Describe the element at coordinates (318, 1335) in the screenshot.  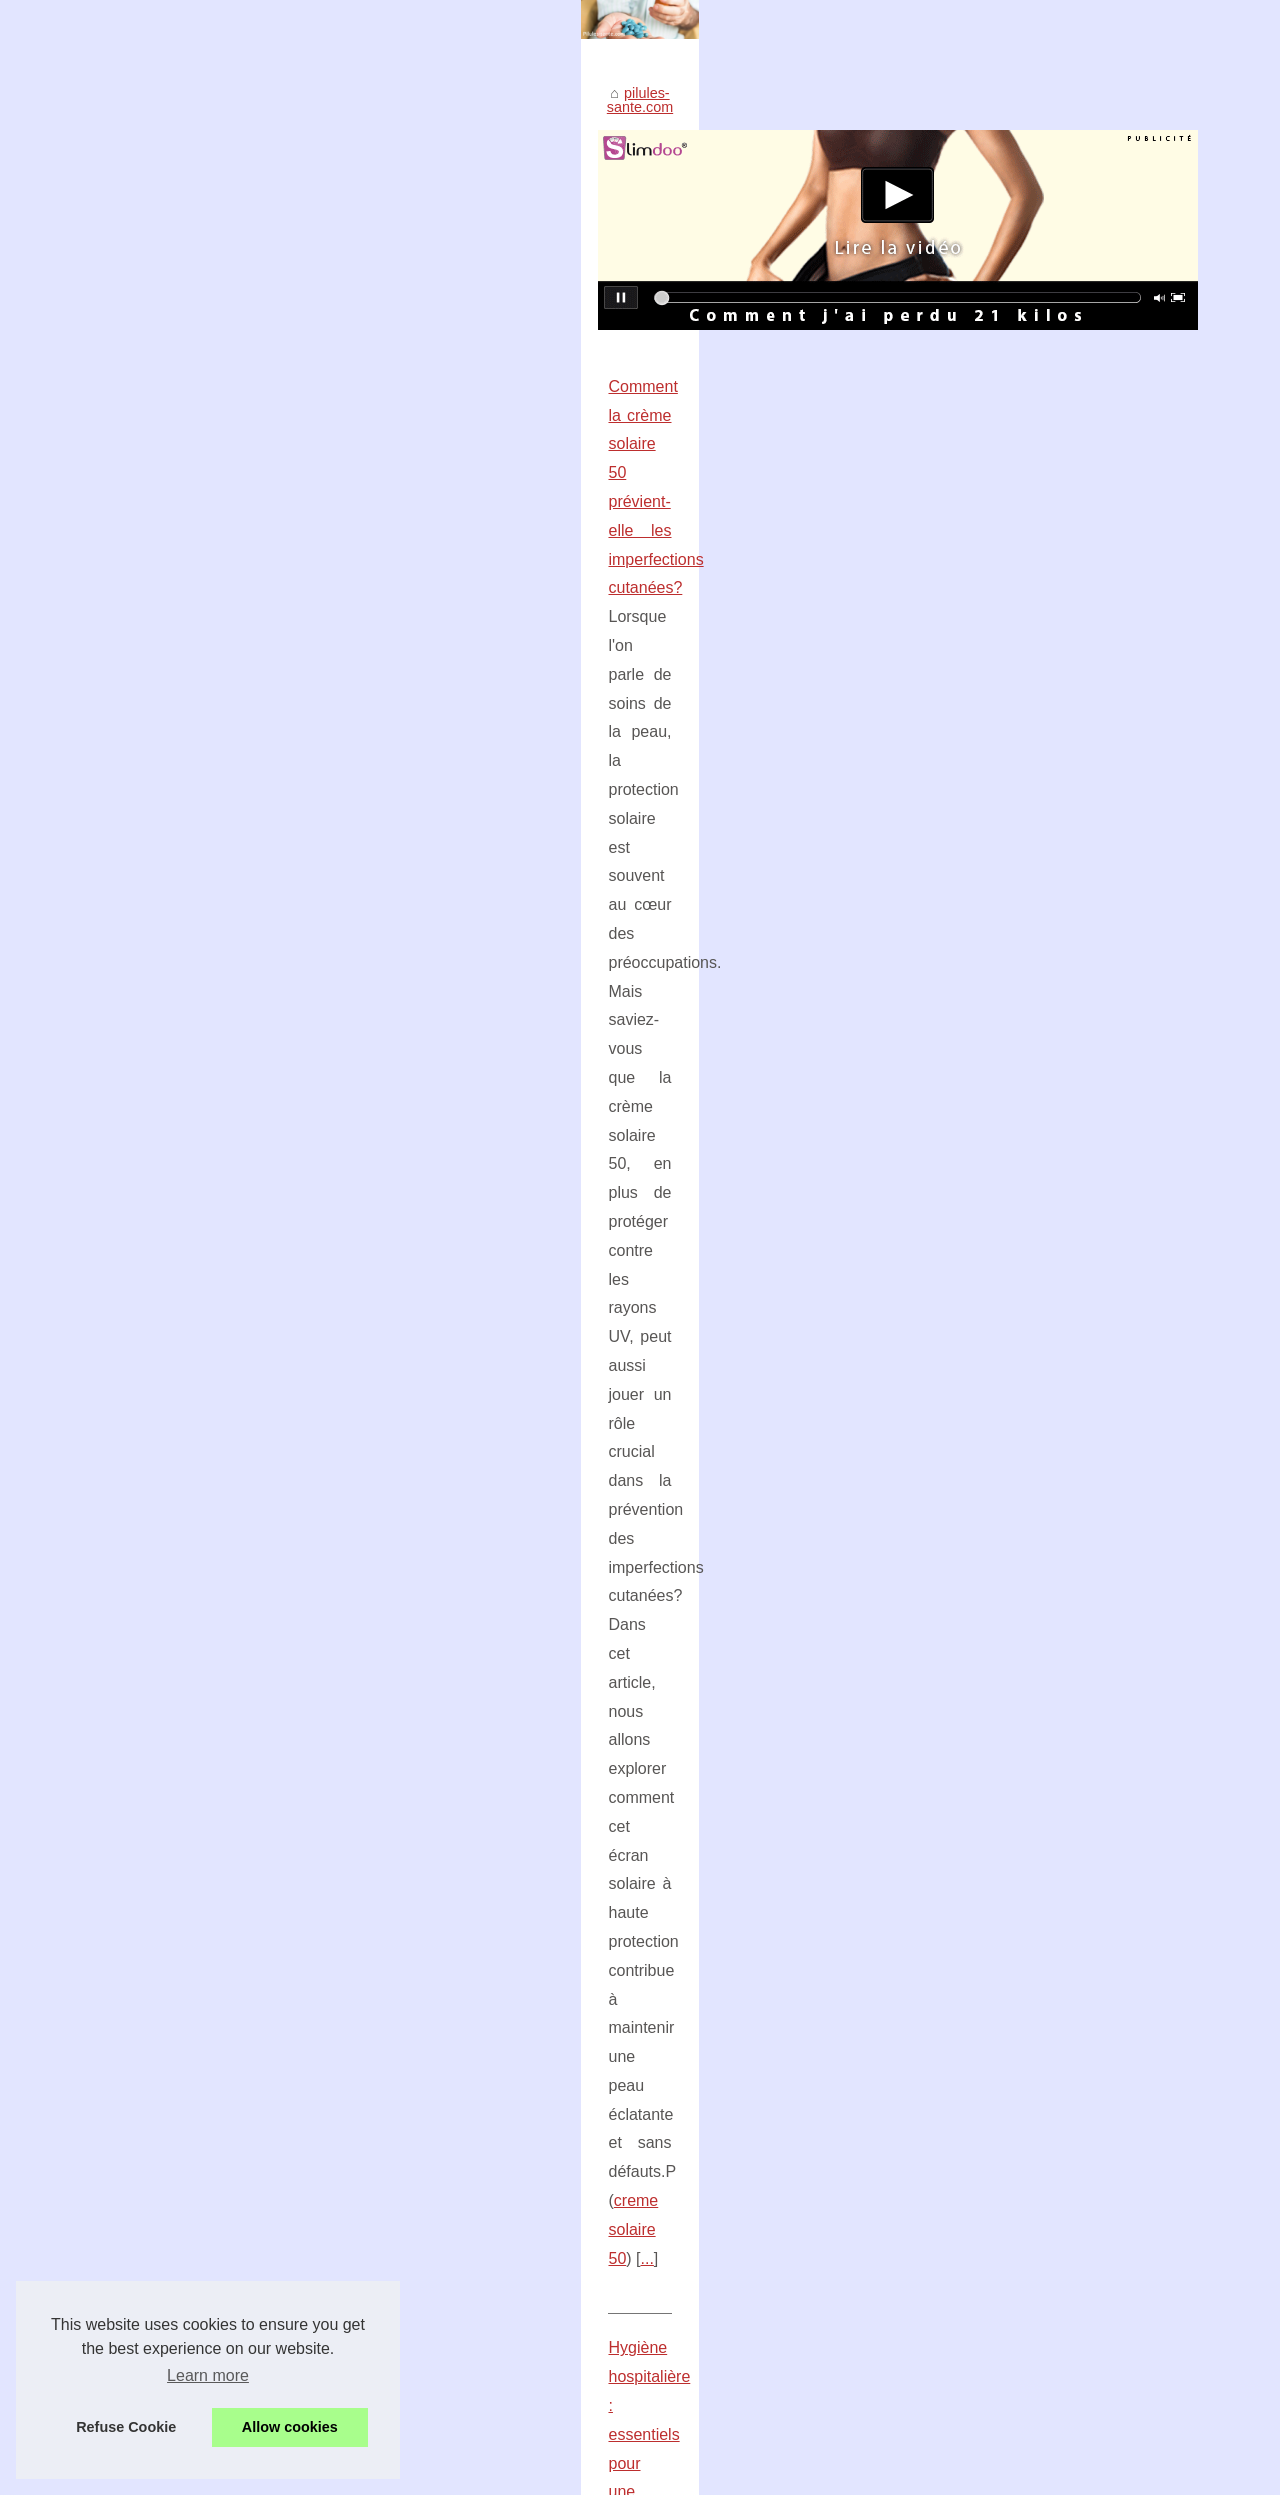
I see `Optimisez votre rituel beauté avec le sérum visage des Laboratoires Biarritz` at that location.